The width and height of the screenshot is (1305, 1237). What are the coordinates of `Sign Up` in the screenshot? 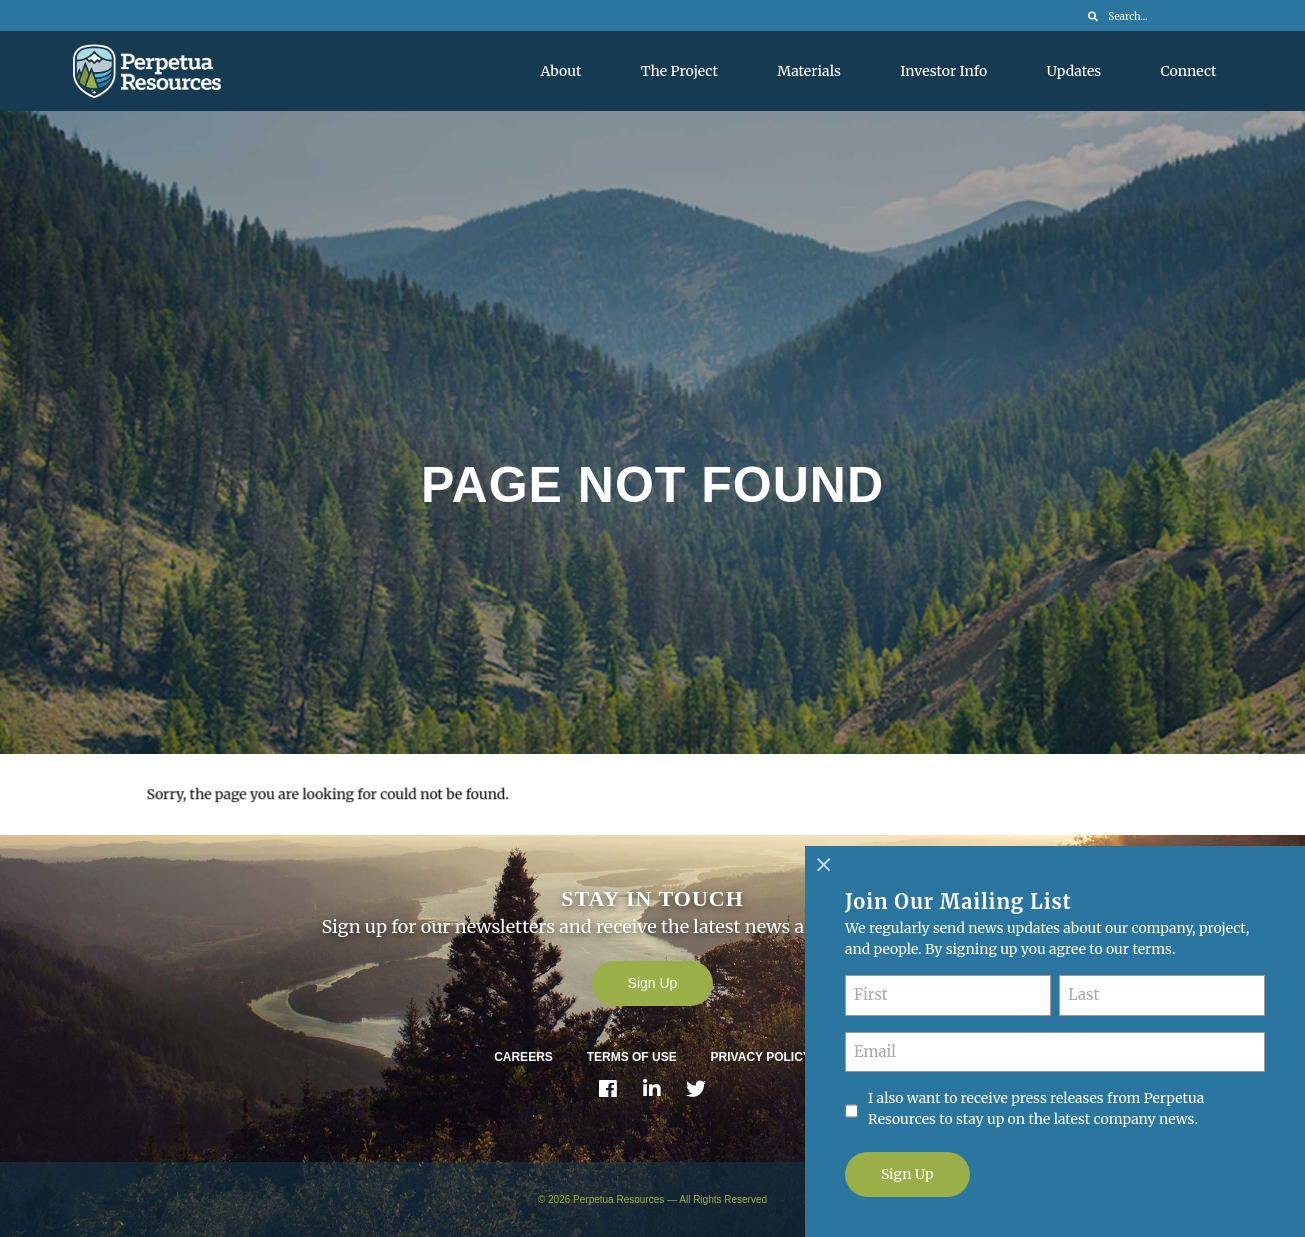 It's located at (653, 983).